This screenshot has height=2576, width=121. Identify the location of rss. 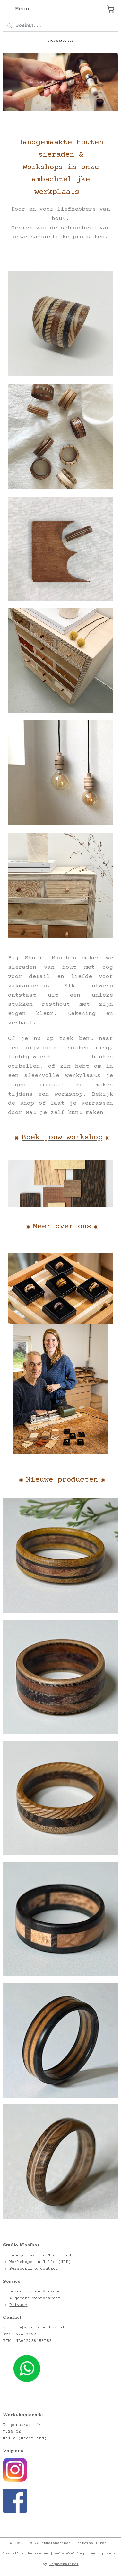
(103, 2543).